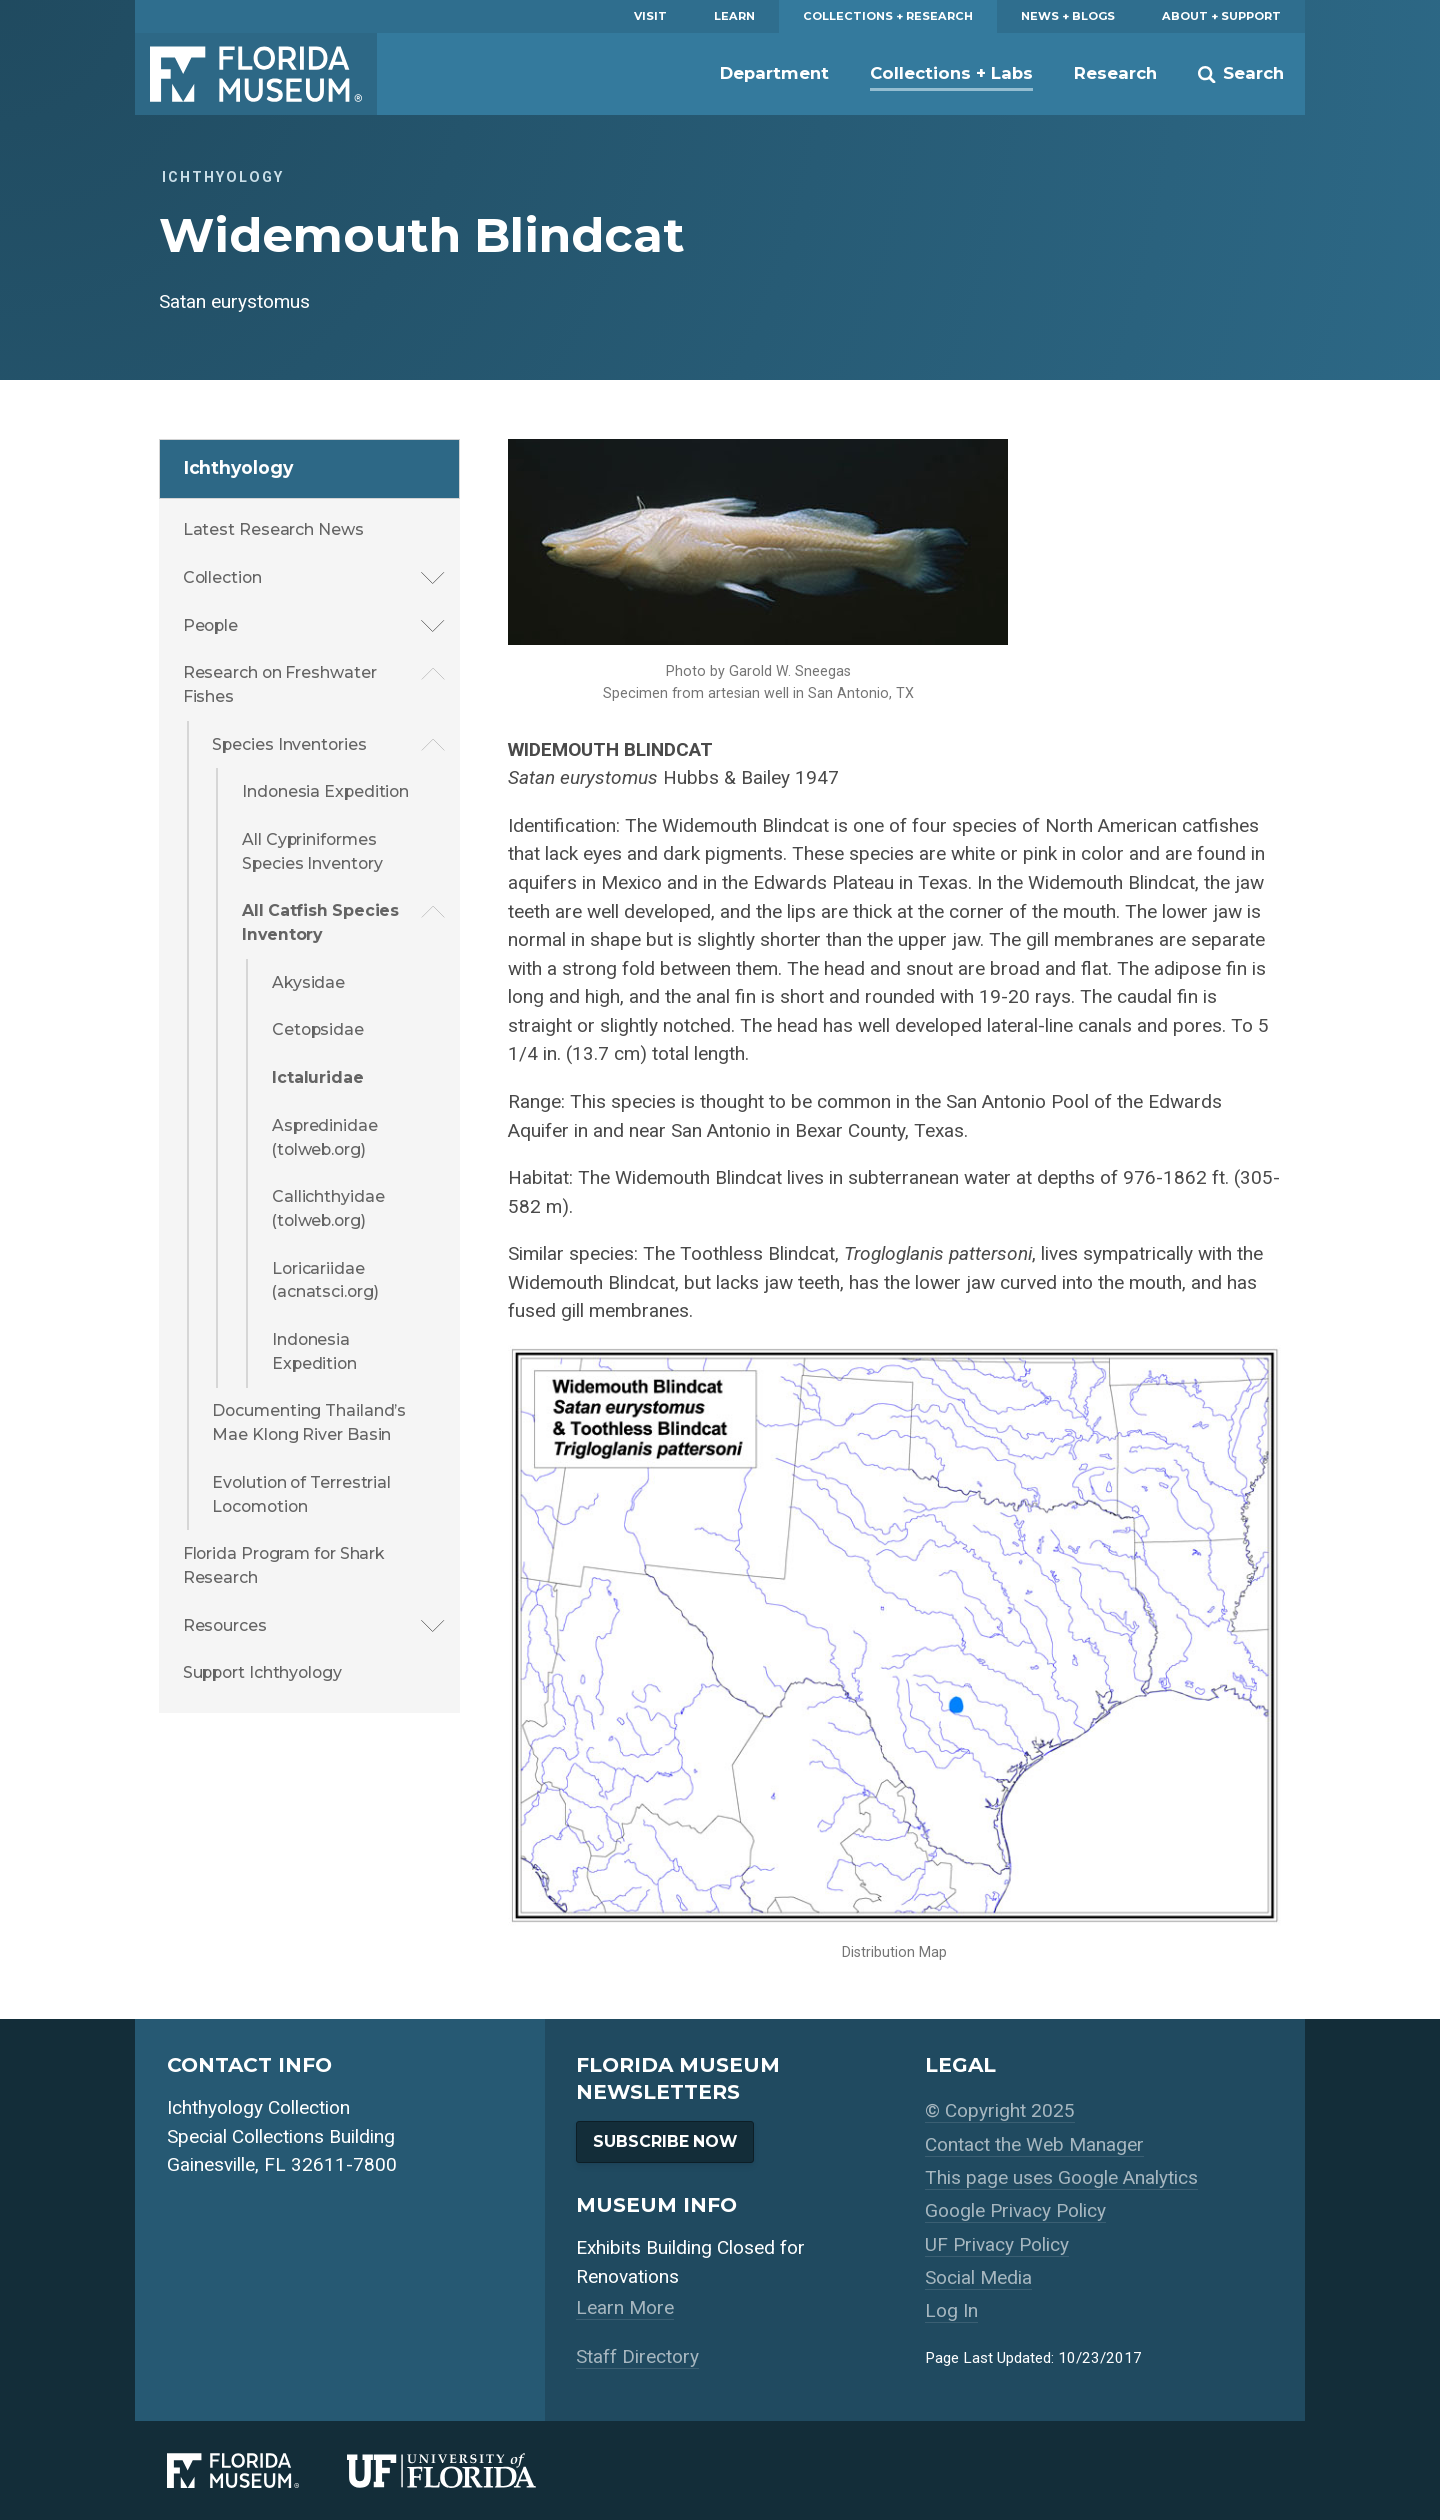 The width and height of the screenshot is (1440, 2520). Describe the element at coordinates (734, 16) in the screenshot. I see `Learn` at that location.